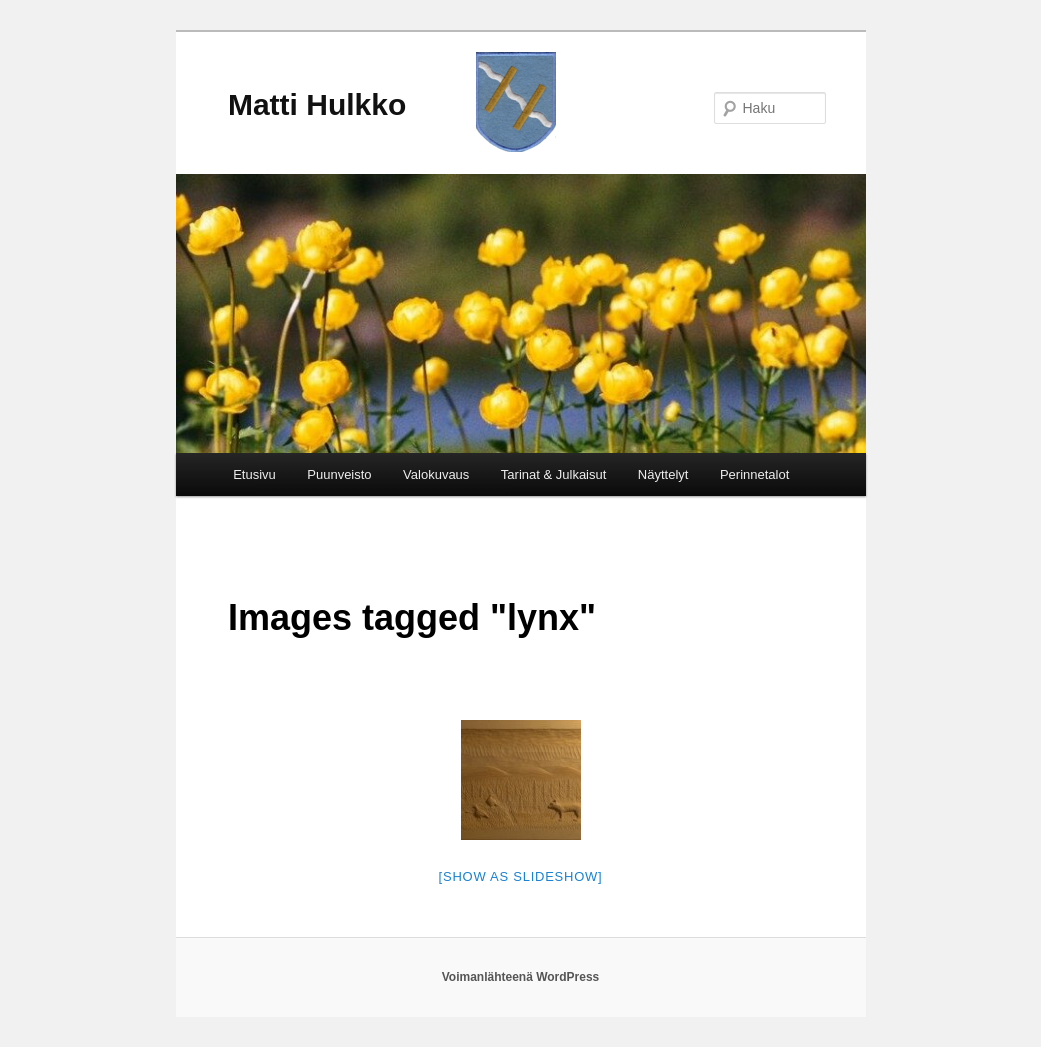 This screenshot has height=1047, width=1041. What do you see at coordinates (317, 104) in the screenshot?
I see `Matti Hulkko` at bounding box center [317, 104].